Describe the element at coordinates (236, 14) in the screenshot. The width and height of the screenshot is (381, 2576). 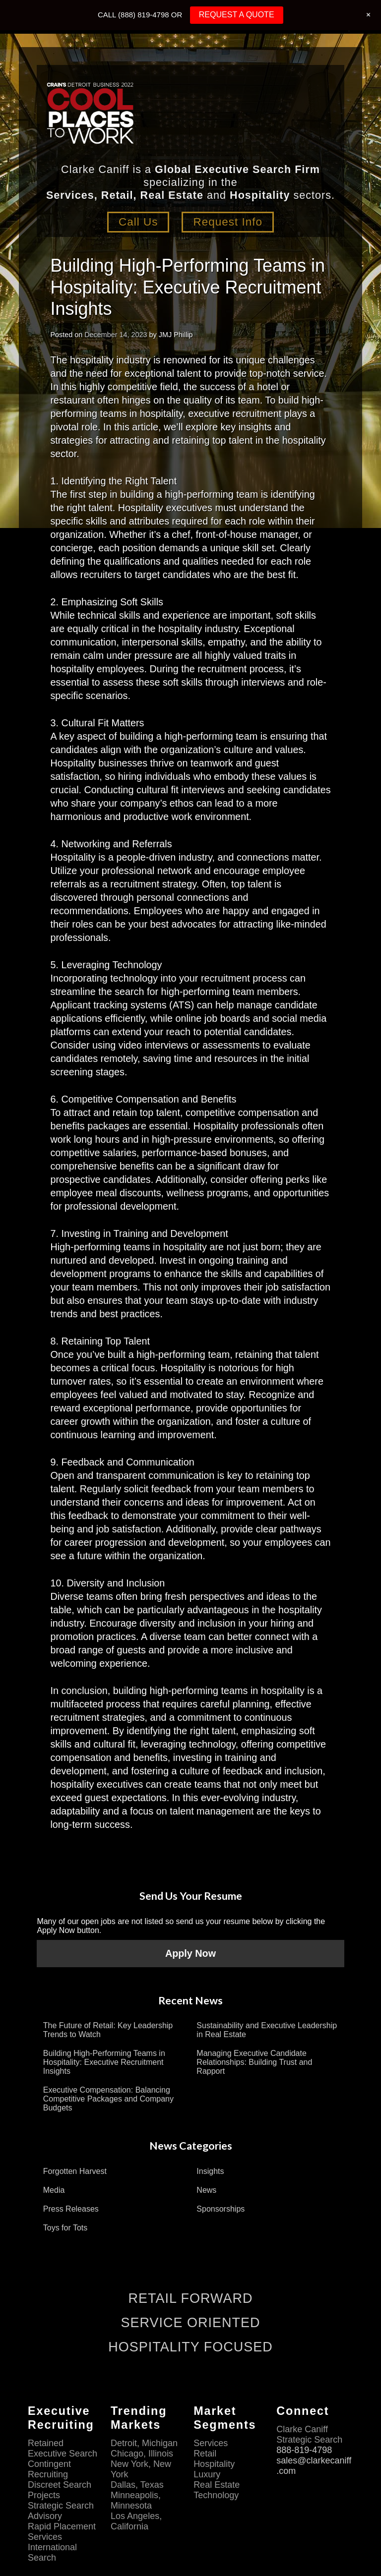
I see `REQUEST A QUOTE` at that location.